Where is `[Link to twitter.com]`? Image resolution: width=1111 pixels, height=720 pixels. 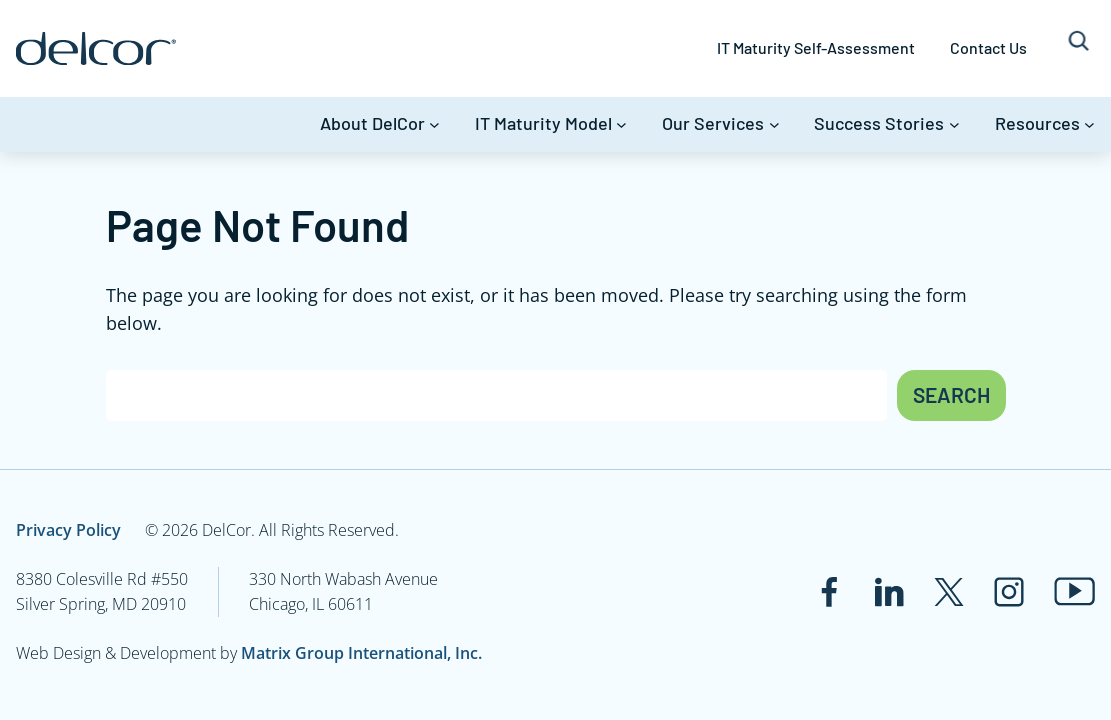 [Link to twitter.com] is located at coordinates (949, 592).